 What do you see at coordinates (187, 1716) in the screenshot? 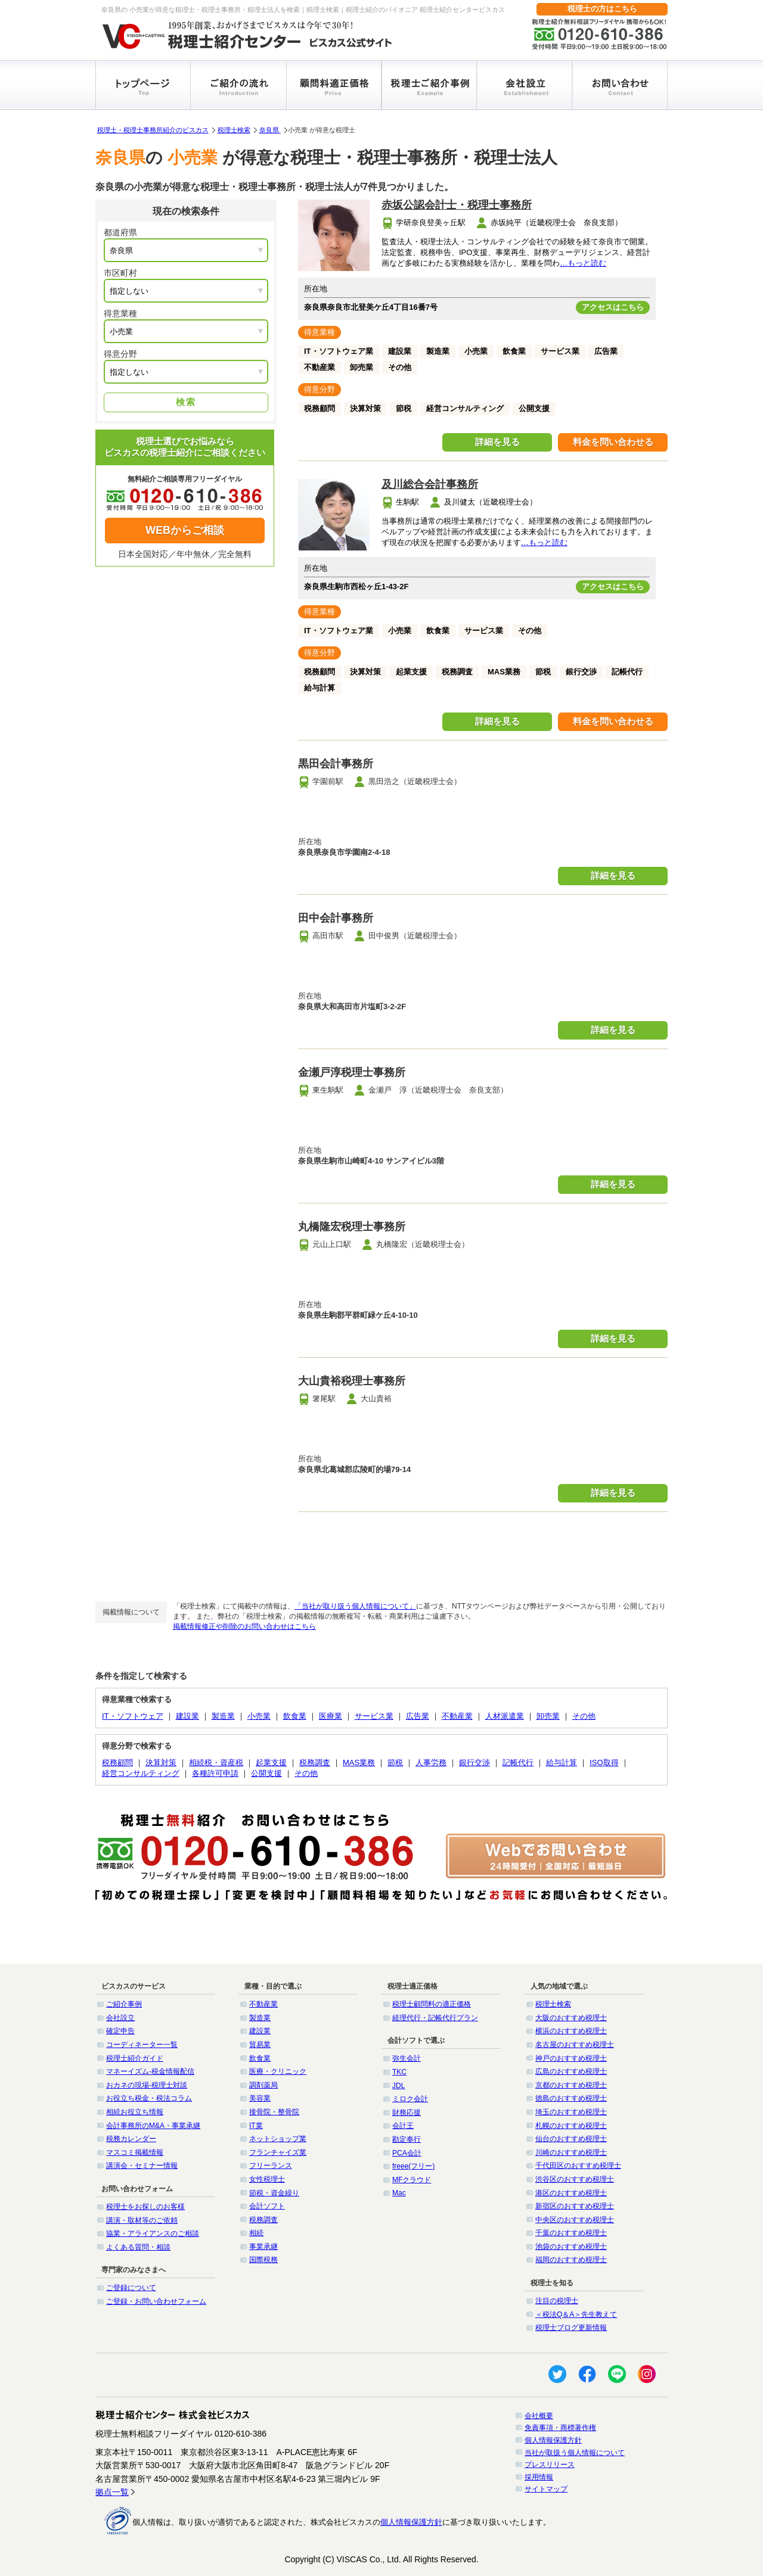
I see `建設業` at bounding box center [187, 1716].